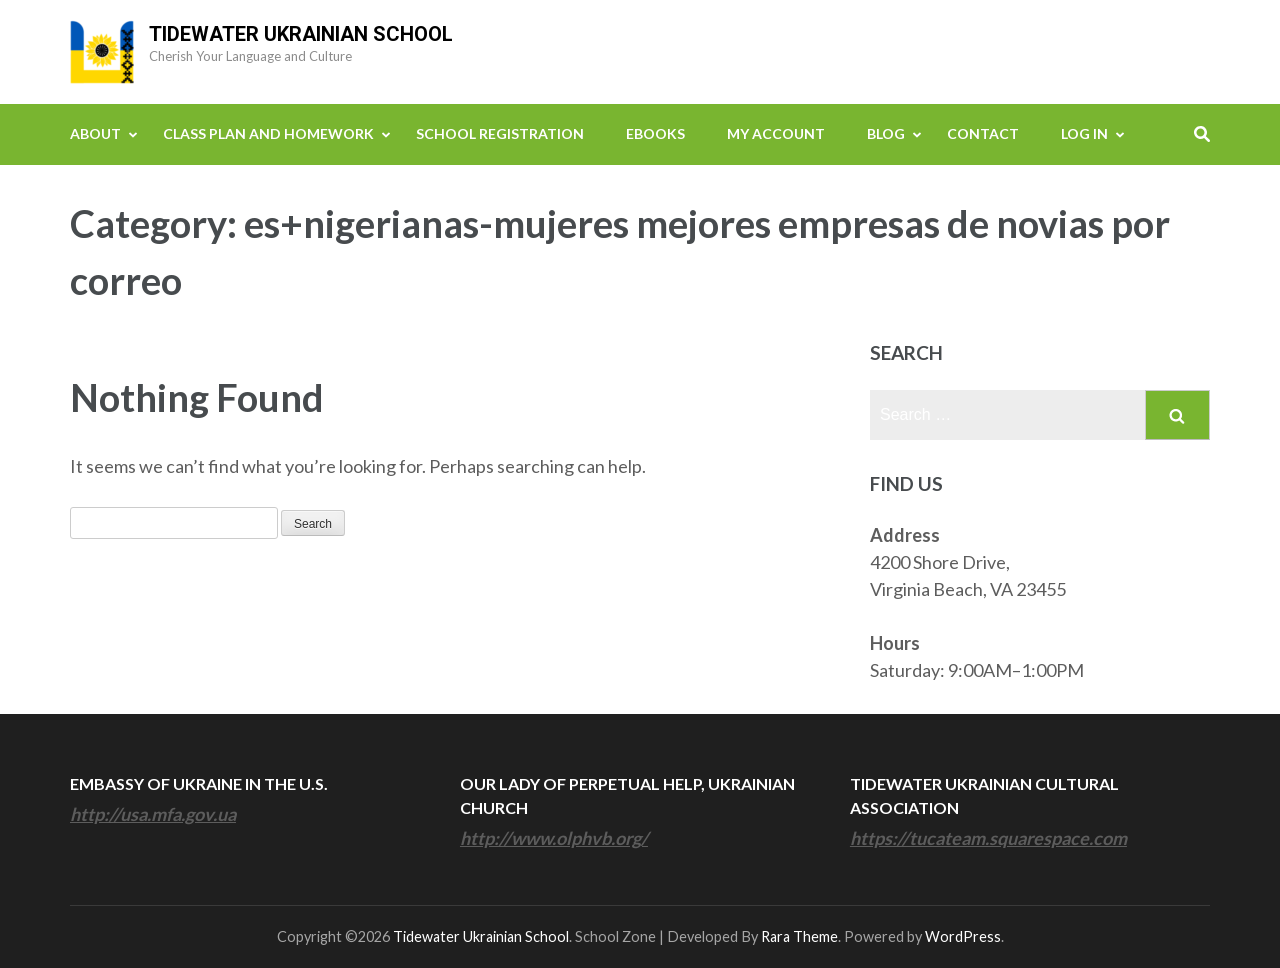 The width and height of the screenshot is (1280, 968). Describe the element at coordinates (776, 133) in the screenshot. I see `My Account` at that location.